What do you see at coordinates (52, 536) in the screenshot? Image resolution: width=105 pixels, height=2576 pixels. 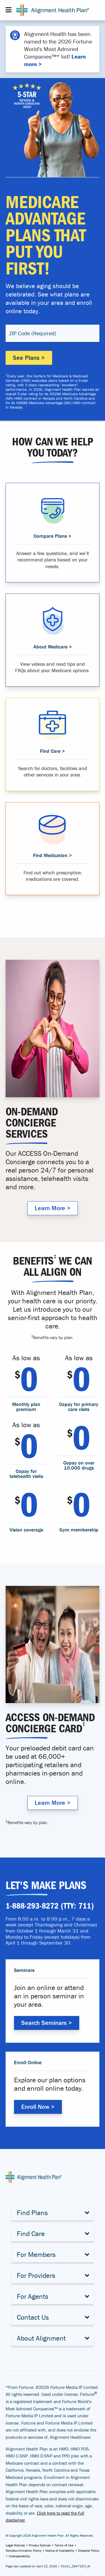 I see `Compare Plans > [Compare Medicare Advantage Plans]` at bounding box center [52, 536].